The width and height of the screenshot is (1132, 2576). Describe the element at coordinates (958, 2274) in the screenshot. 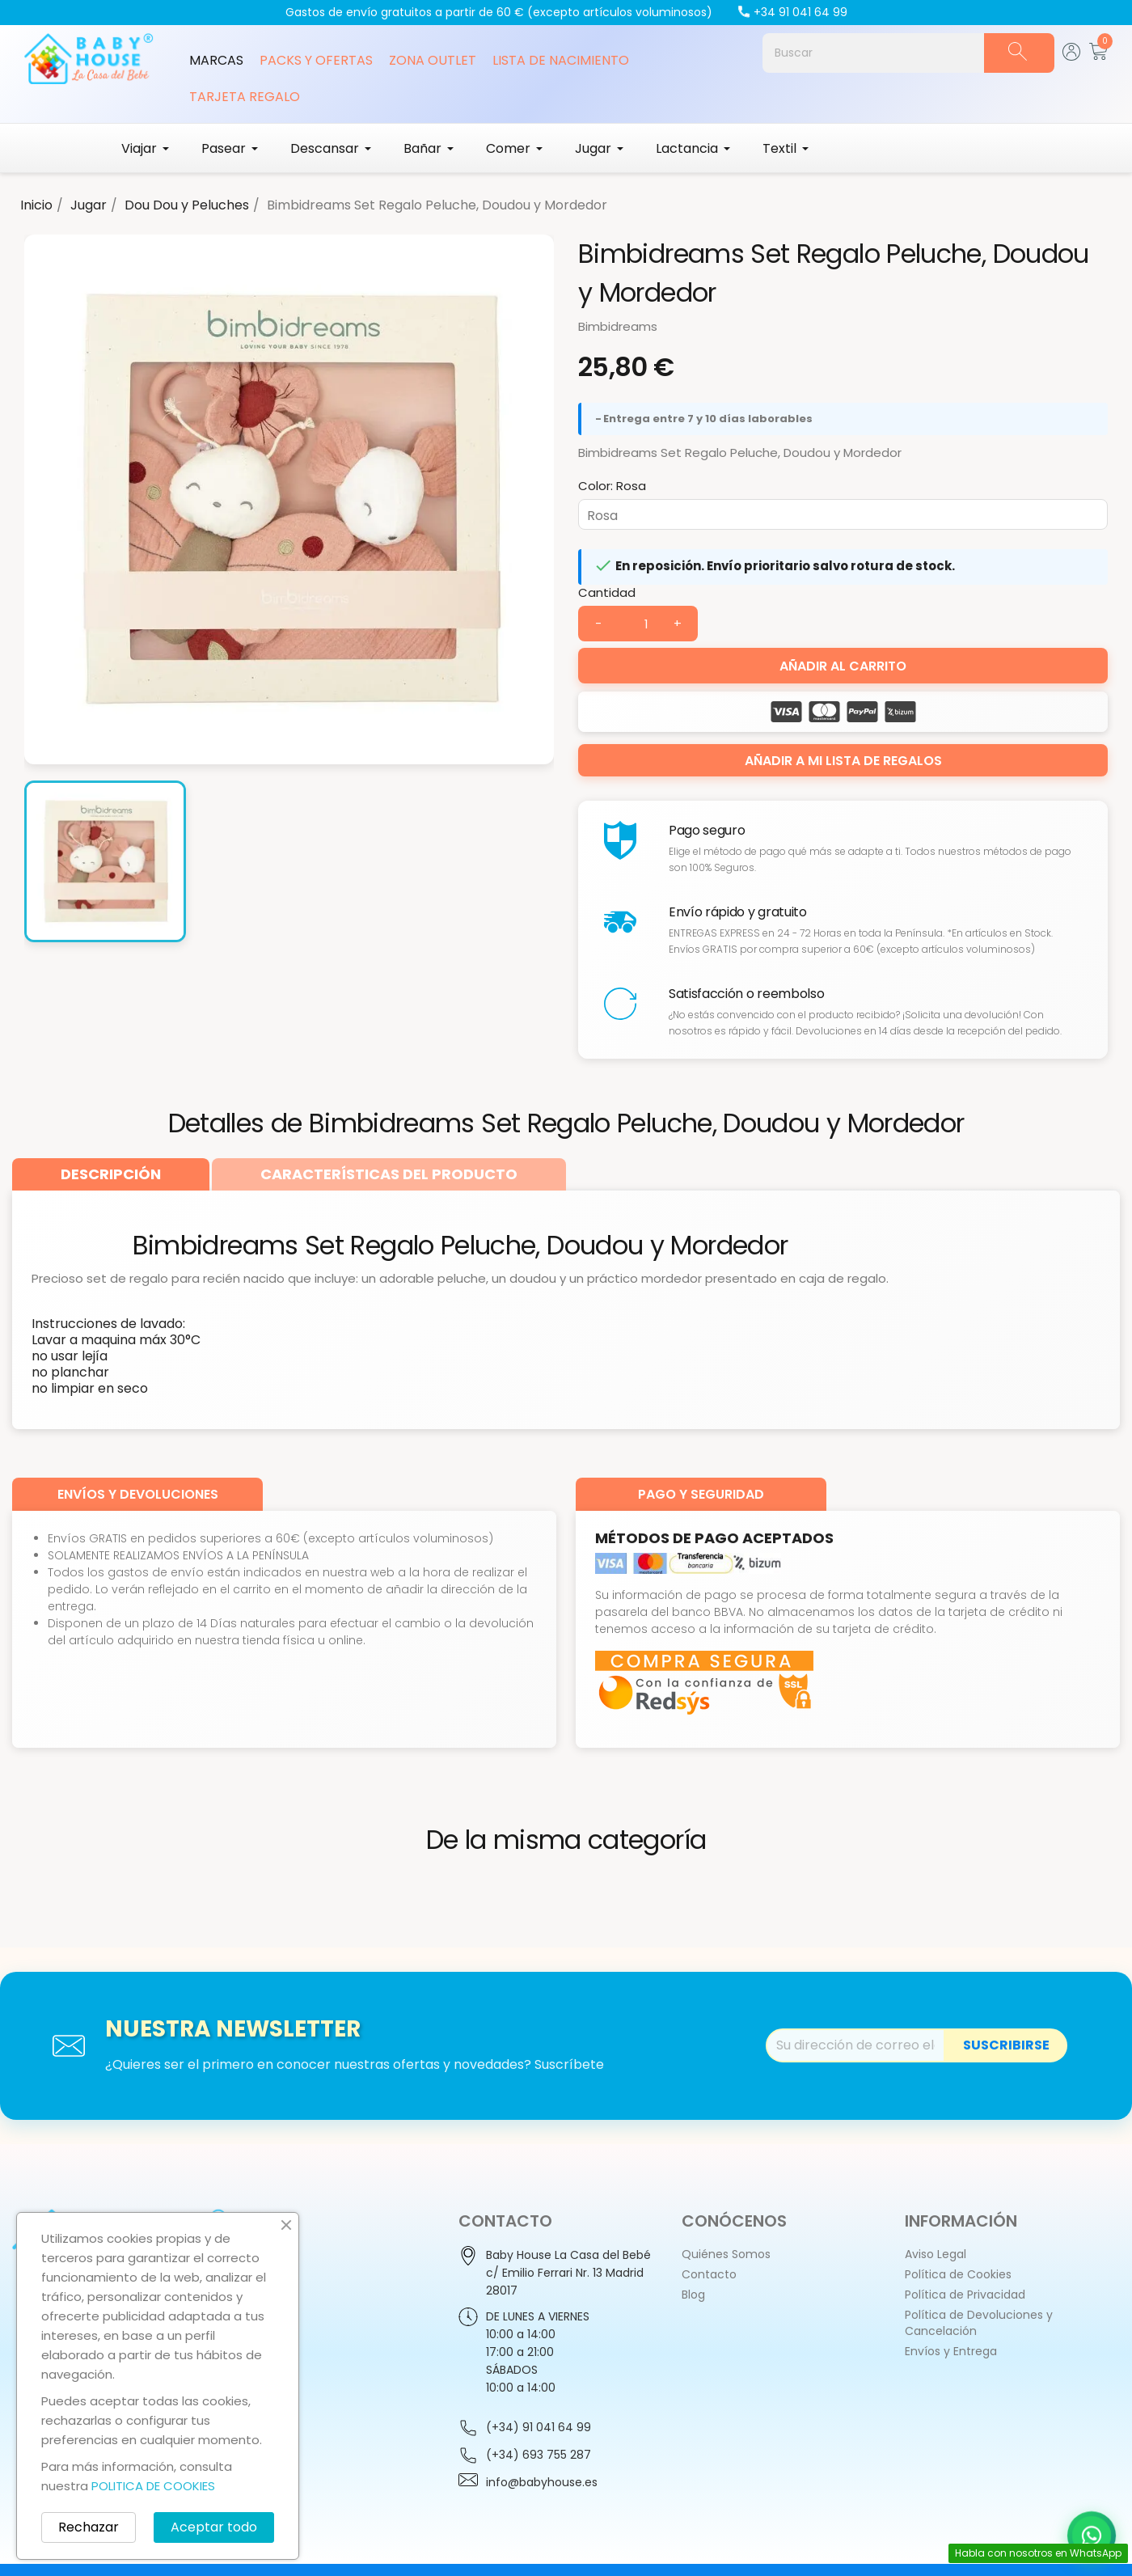

I see `Política de Cookies` at that location.